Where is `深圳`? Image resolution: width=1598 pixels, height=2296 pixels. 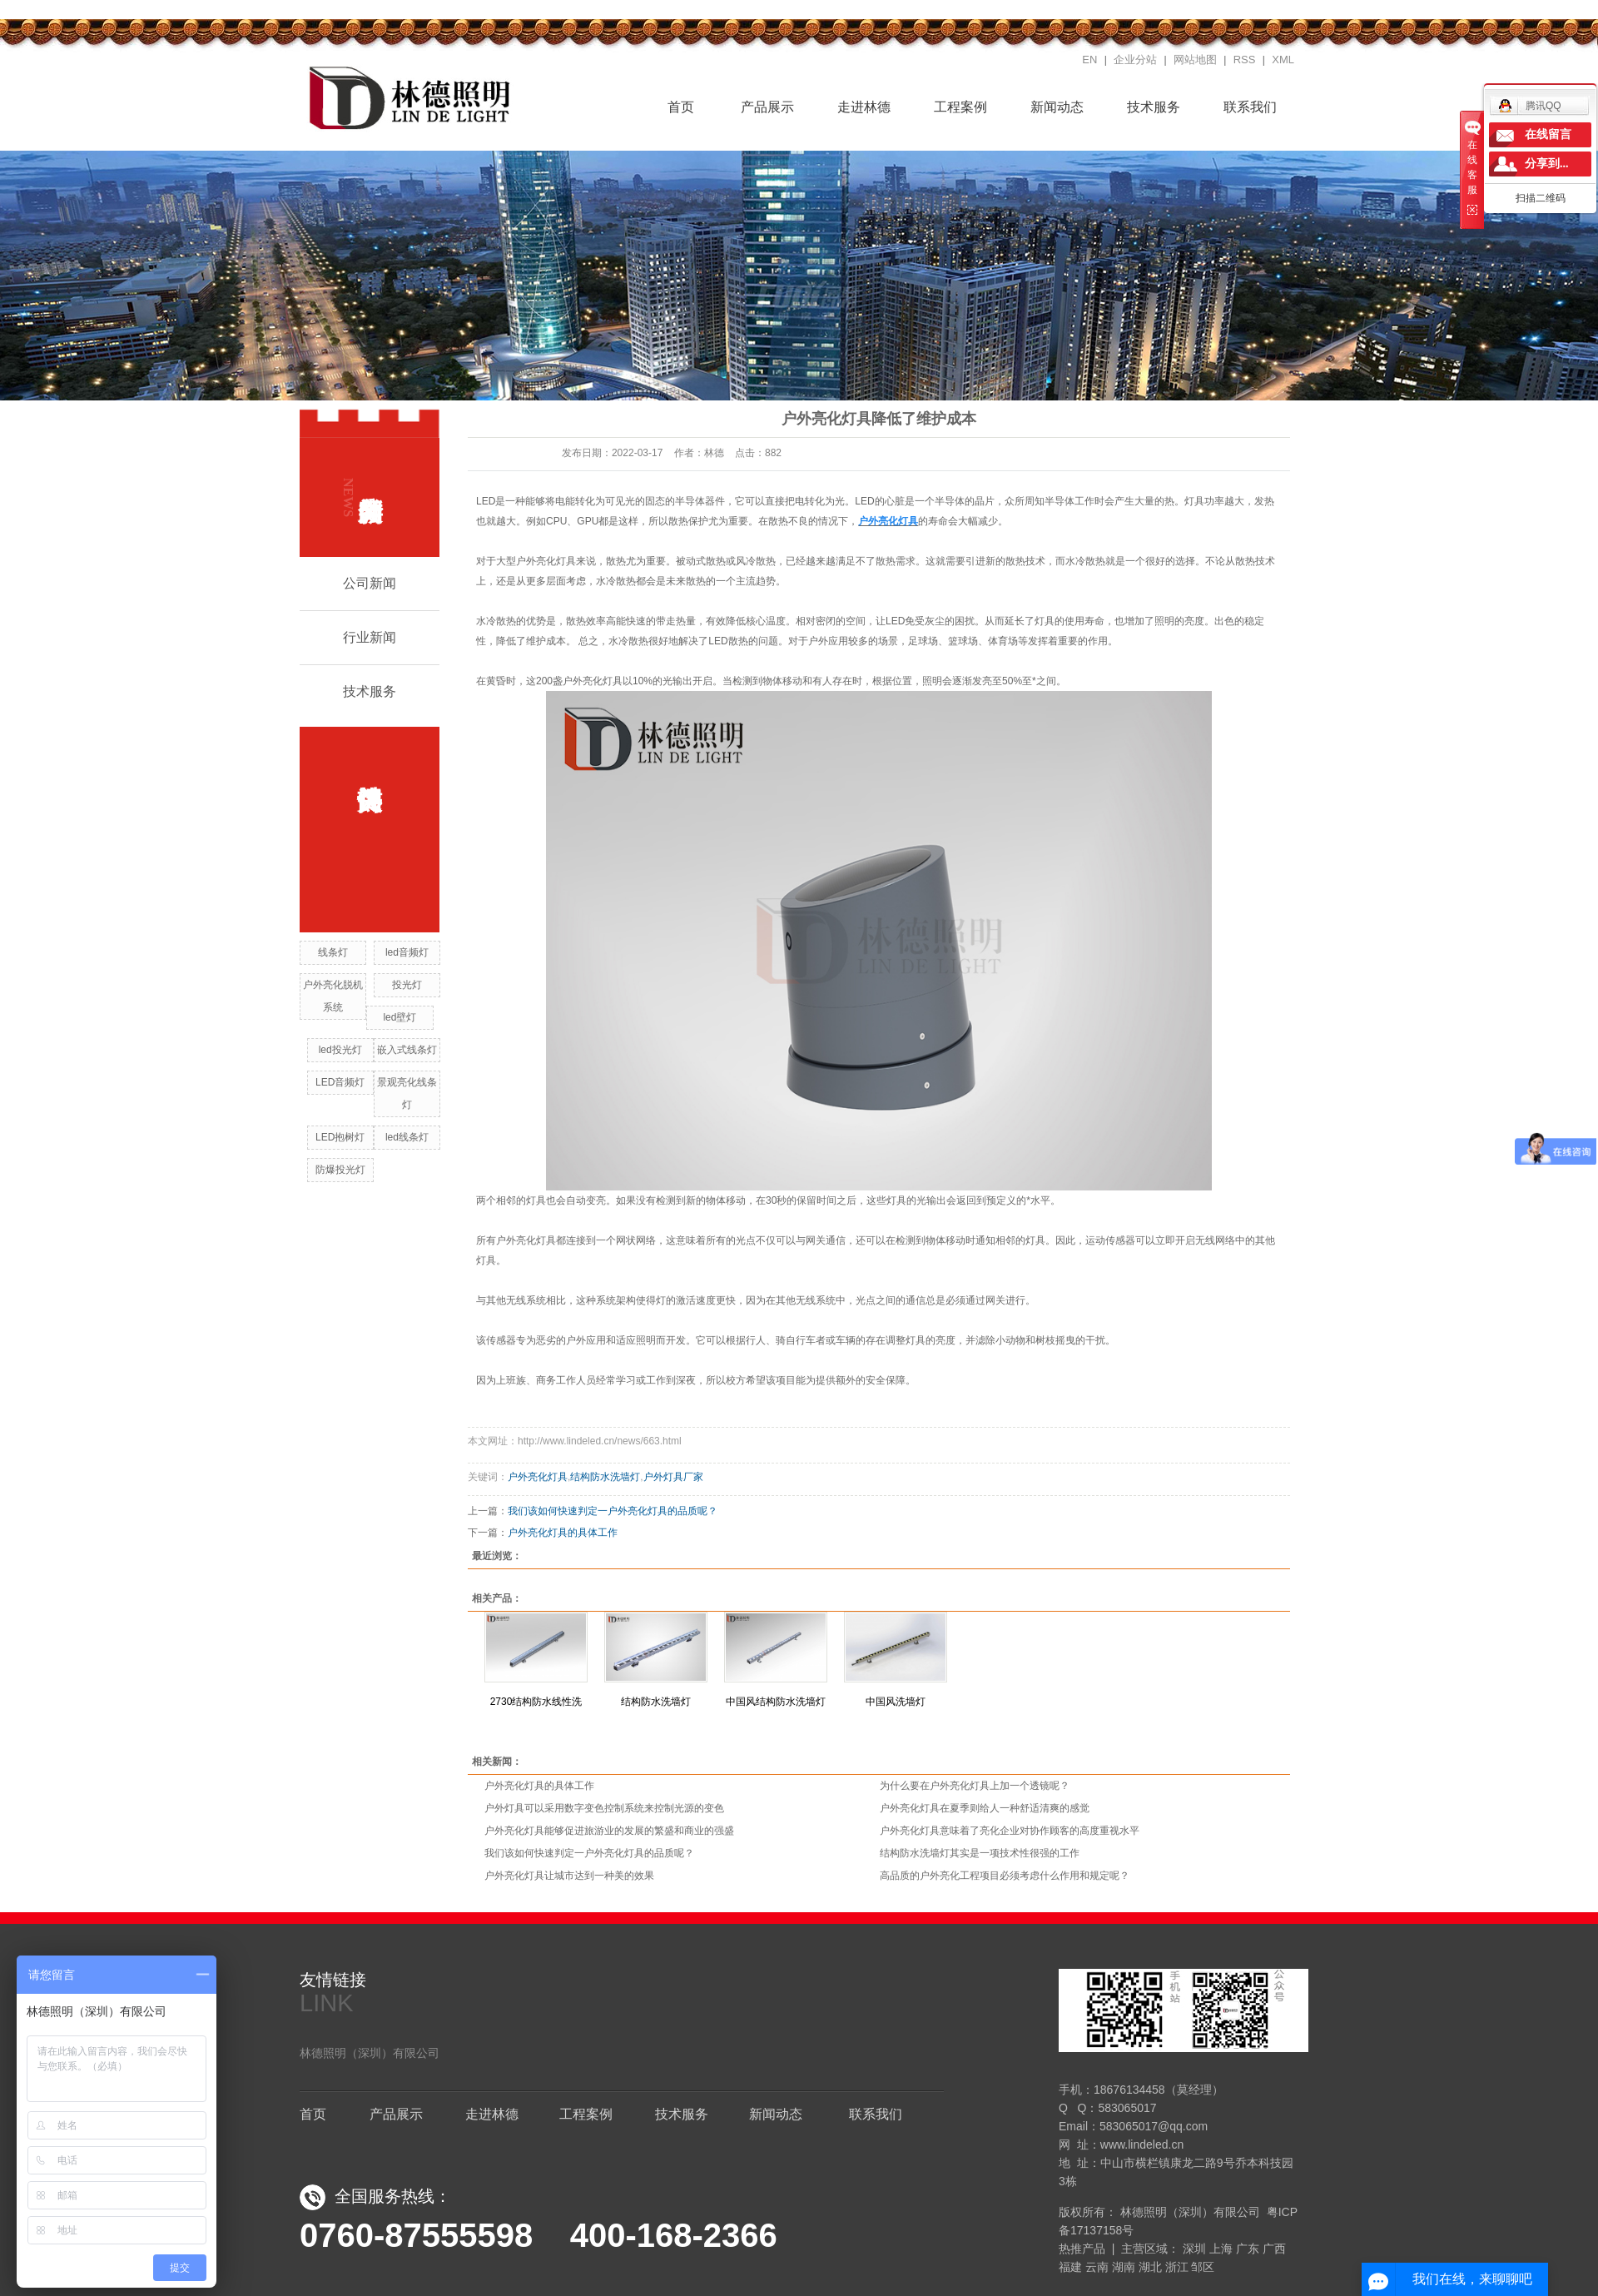 深圳 is located at coordinates (1194, 2248).